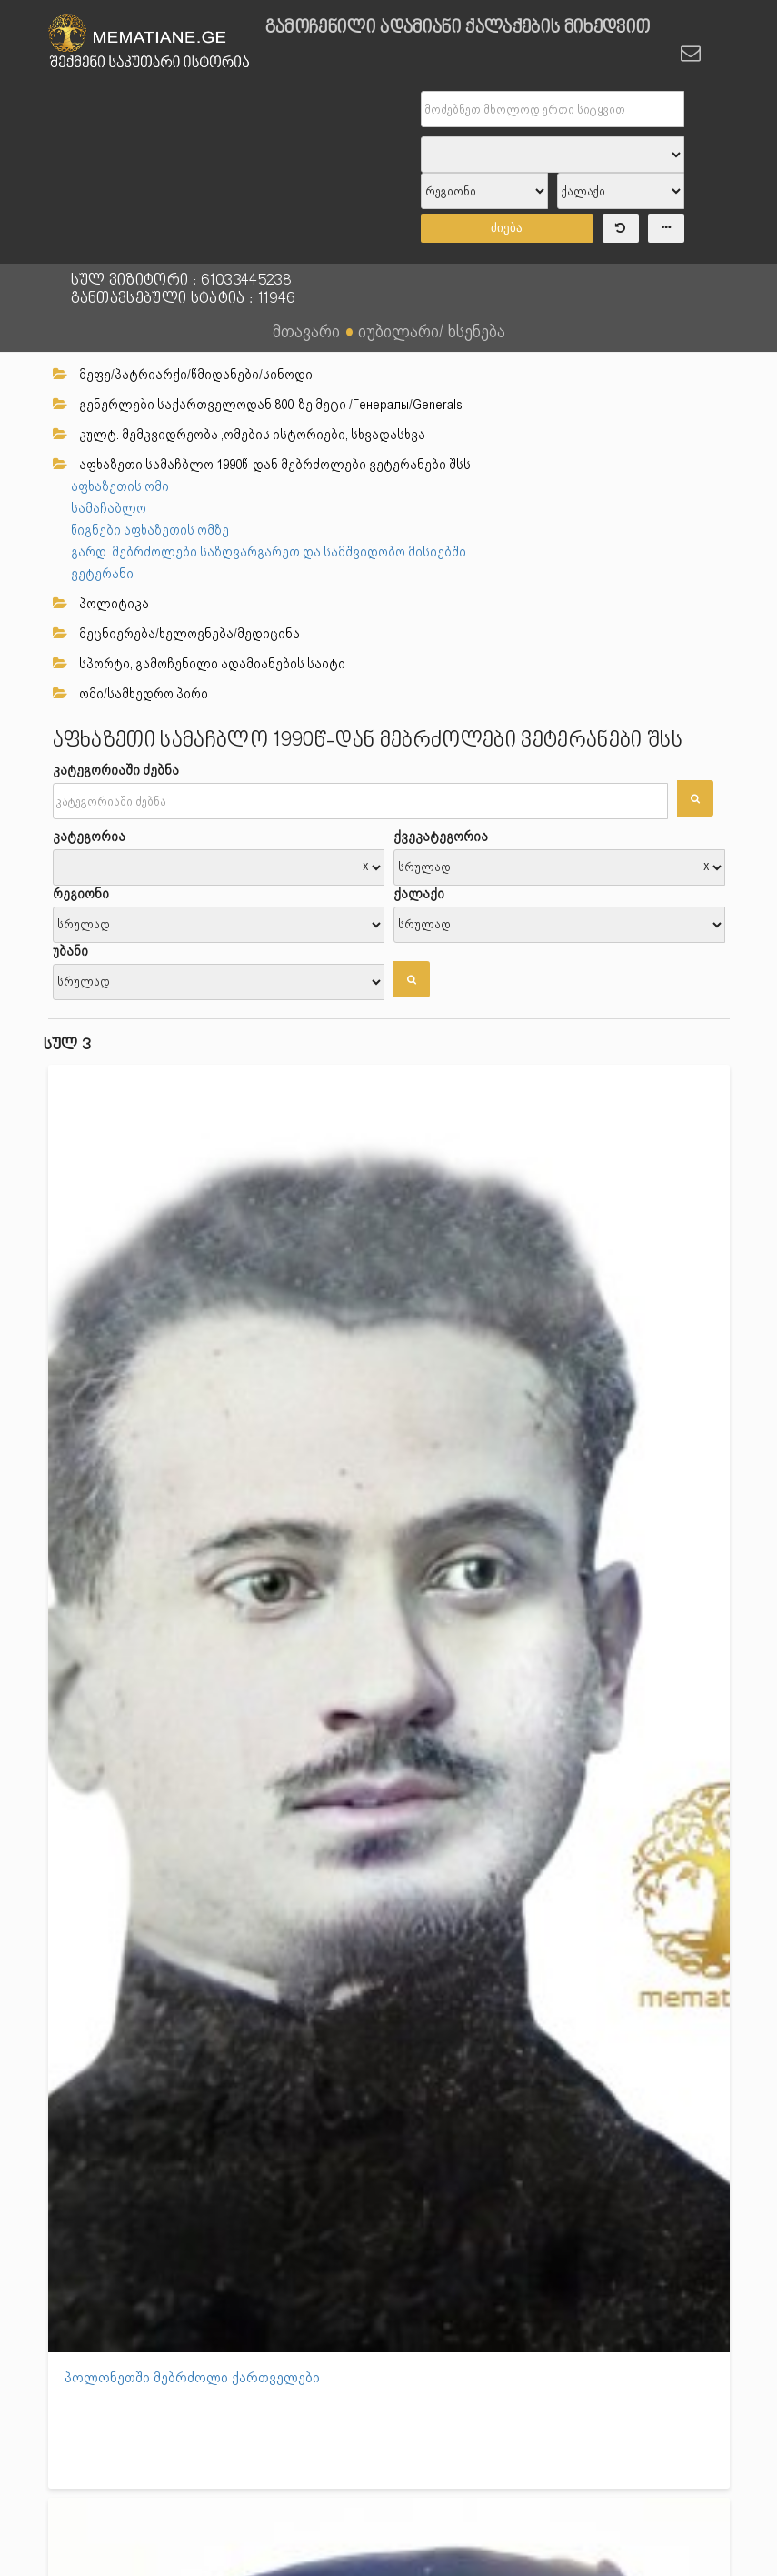 This screenshot has width=777, height=2576. Describe the element at coordinates (507, 228) in the screenshot. I see `ძიება` at that location.